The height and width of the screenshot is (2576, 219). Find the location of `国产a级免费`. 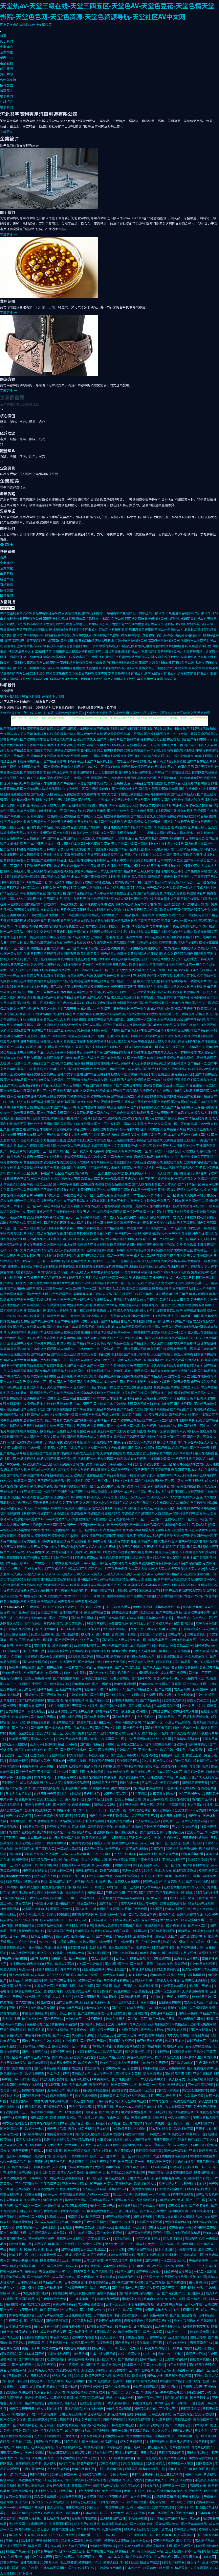

国产a级免费 is located at coordinates (39, 2117).